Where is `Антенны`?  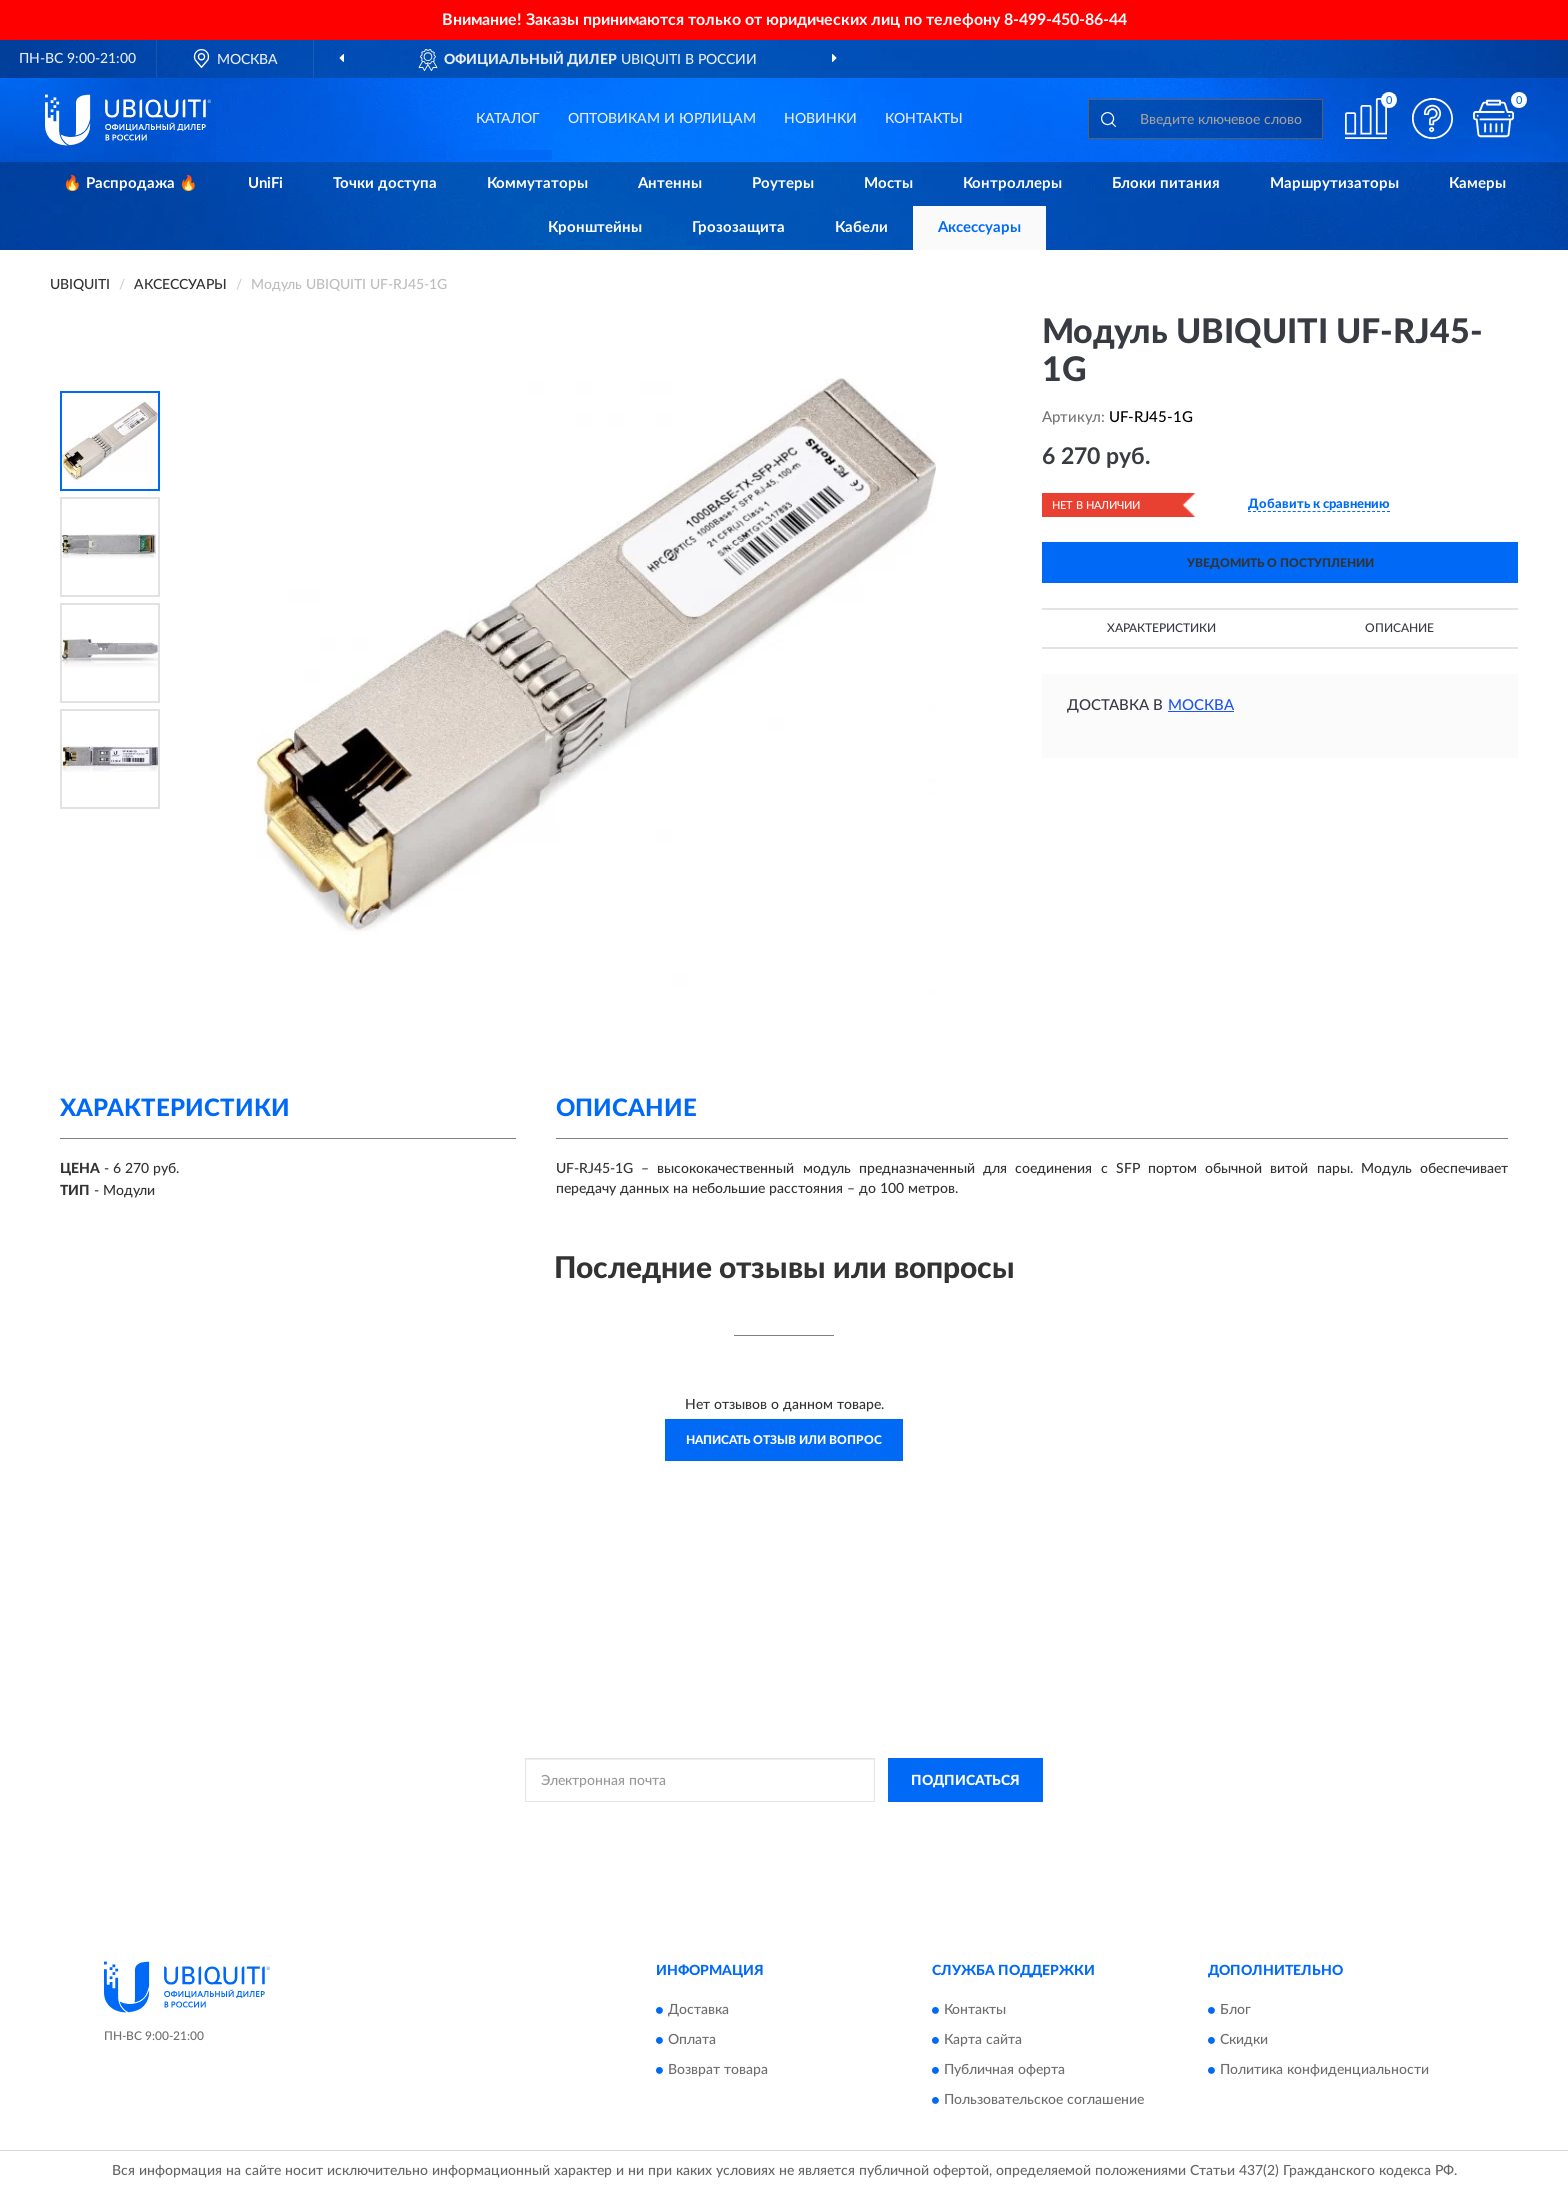
Антенны is located at coordinates (670, 183).